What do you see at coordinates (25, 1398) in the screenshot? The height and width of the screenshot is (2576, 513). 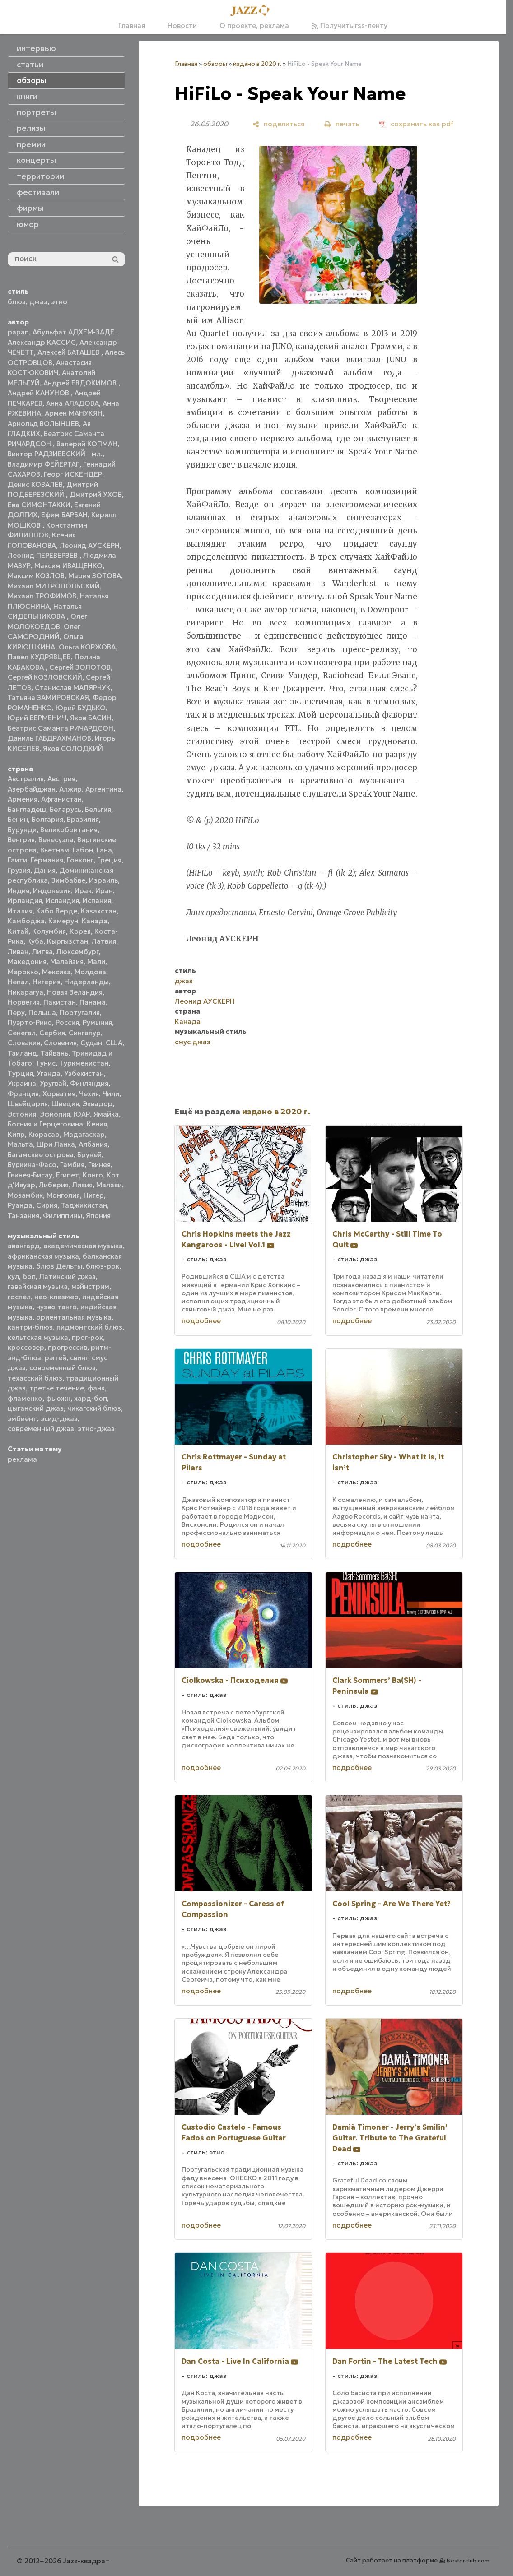 I see `фламенко` at bounding box center [25, 1398].